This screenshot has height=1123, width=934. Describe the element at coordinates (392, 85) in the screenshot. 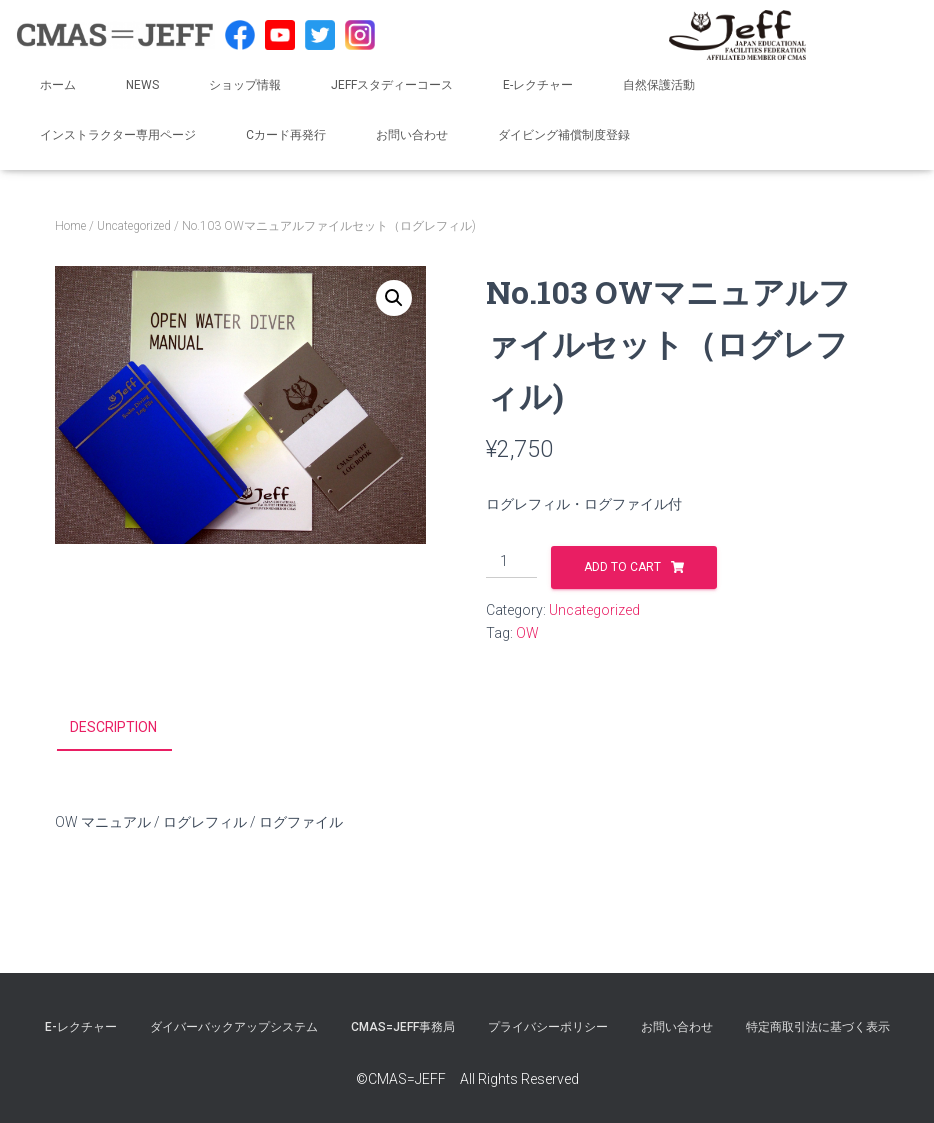

I see `JEFFスタディーコース` at that location.